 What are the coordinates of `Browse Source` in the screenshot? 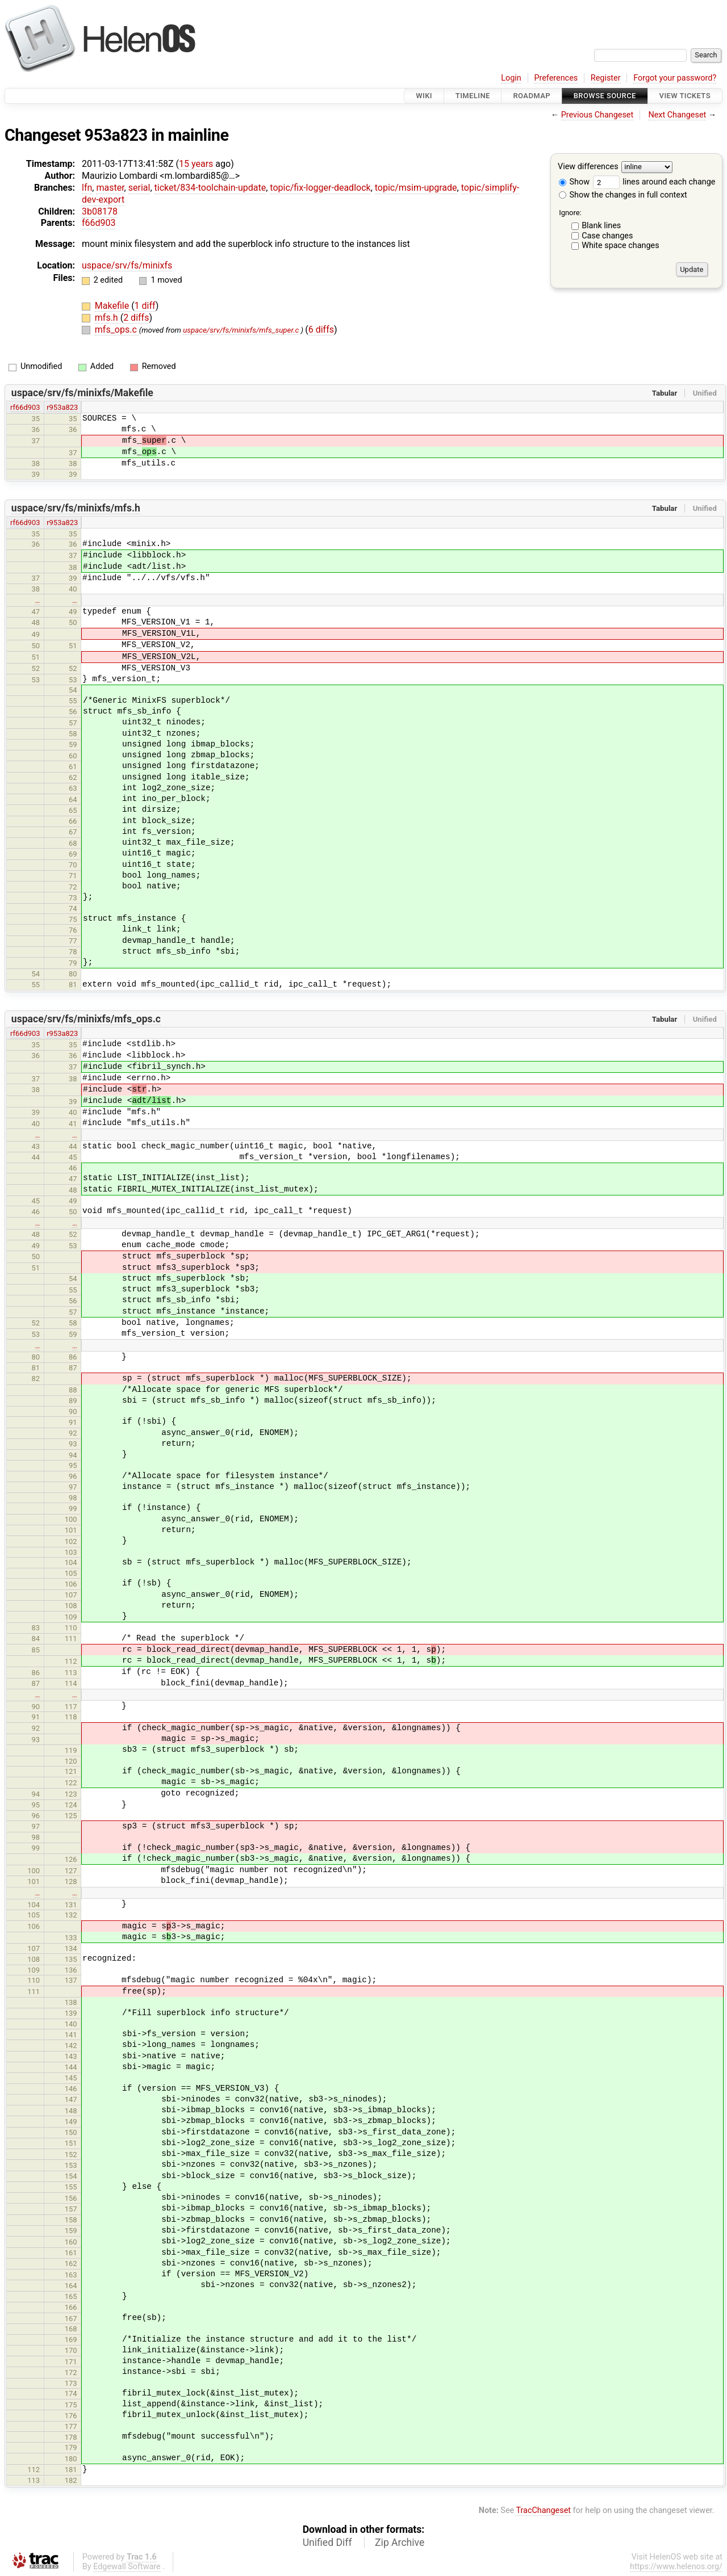 It's located at (605, 95).